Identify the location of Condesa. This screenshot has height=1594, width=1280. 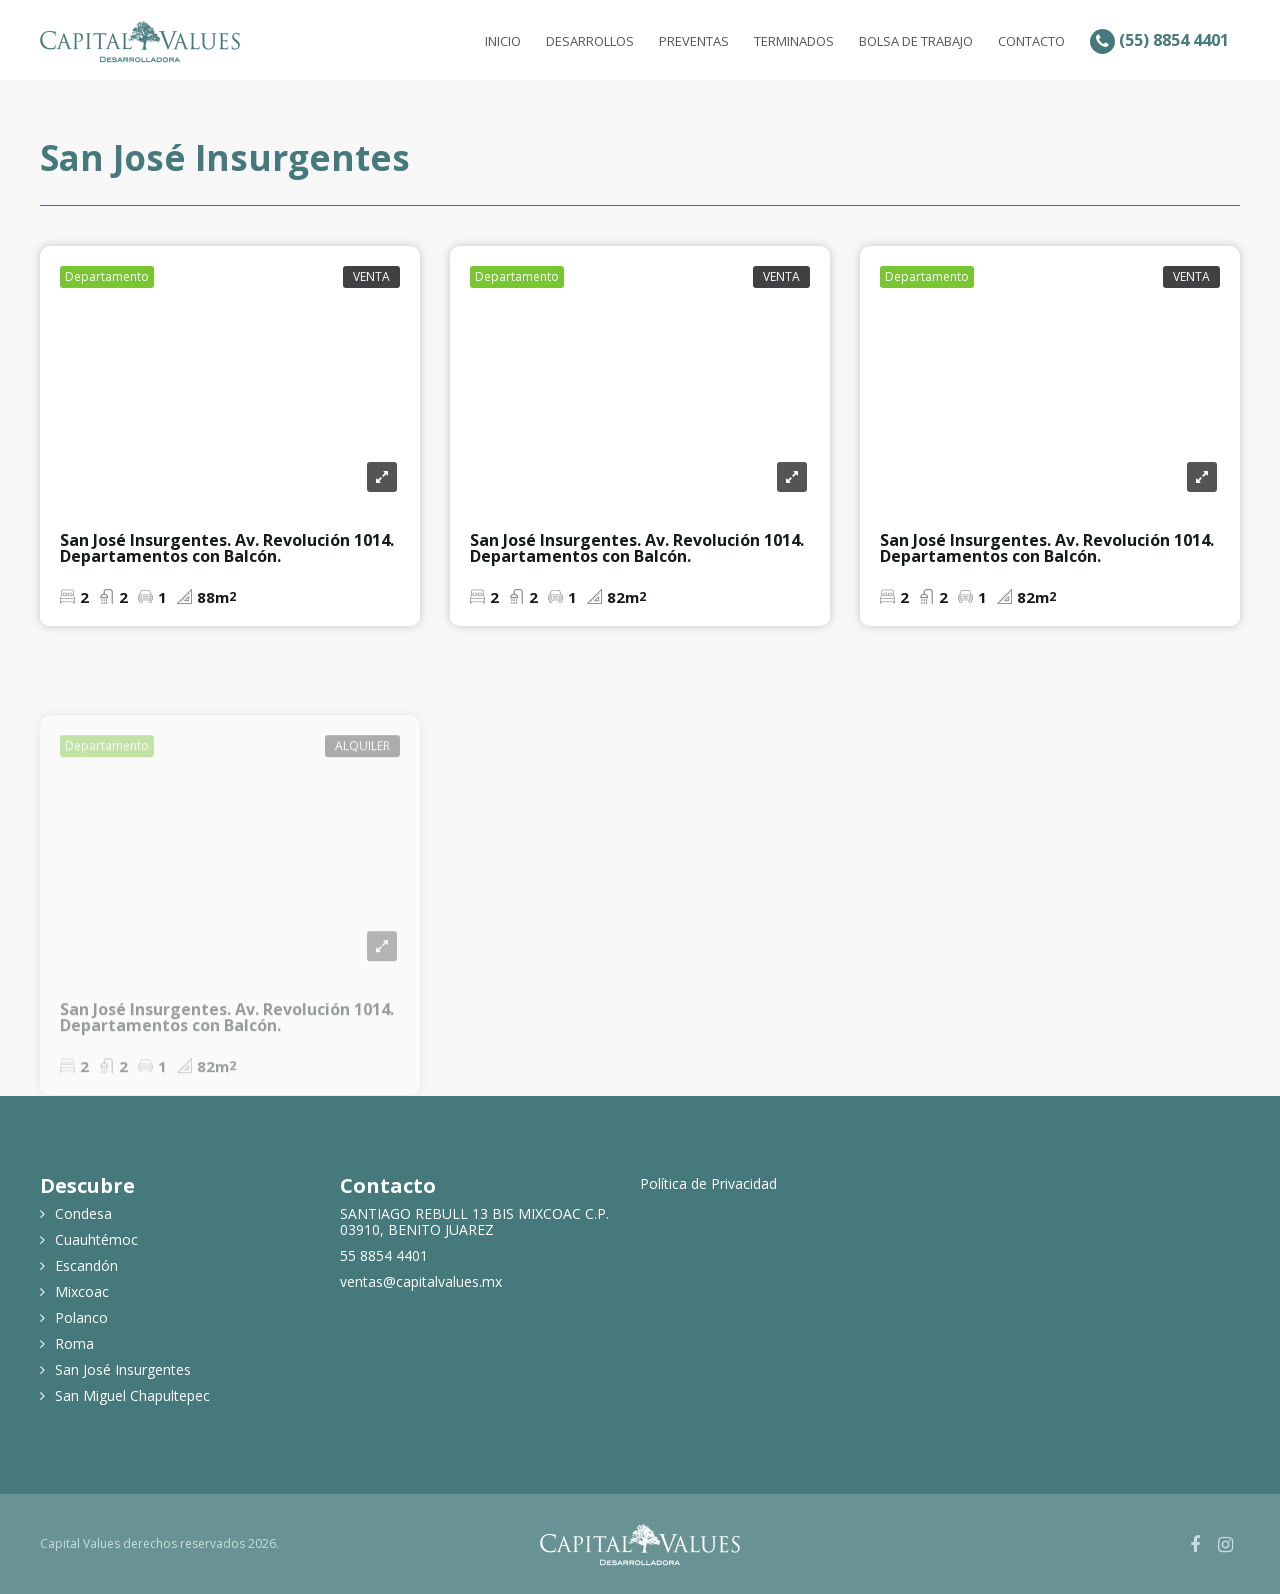
(83, 1214).